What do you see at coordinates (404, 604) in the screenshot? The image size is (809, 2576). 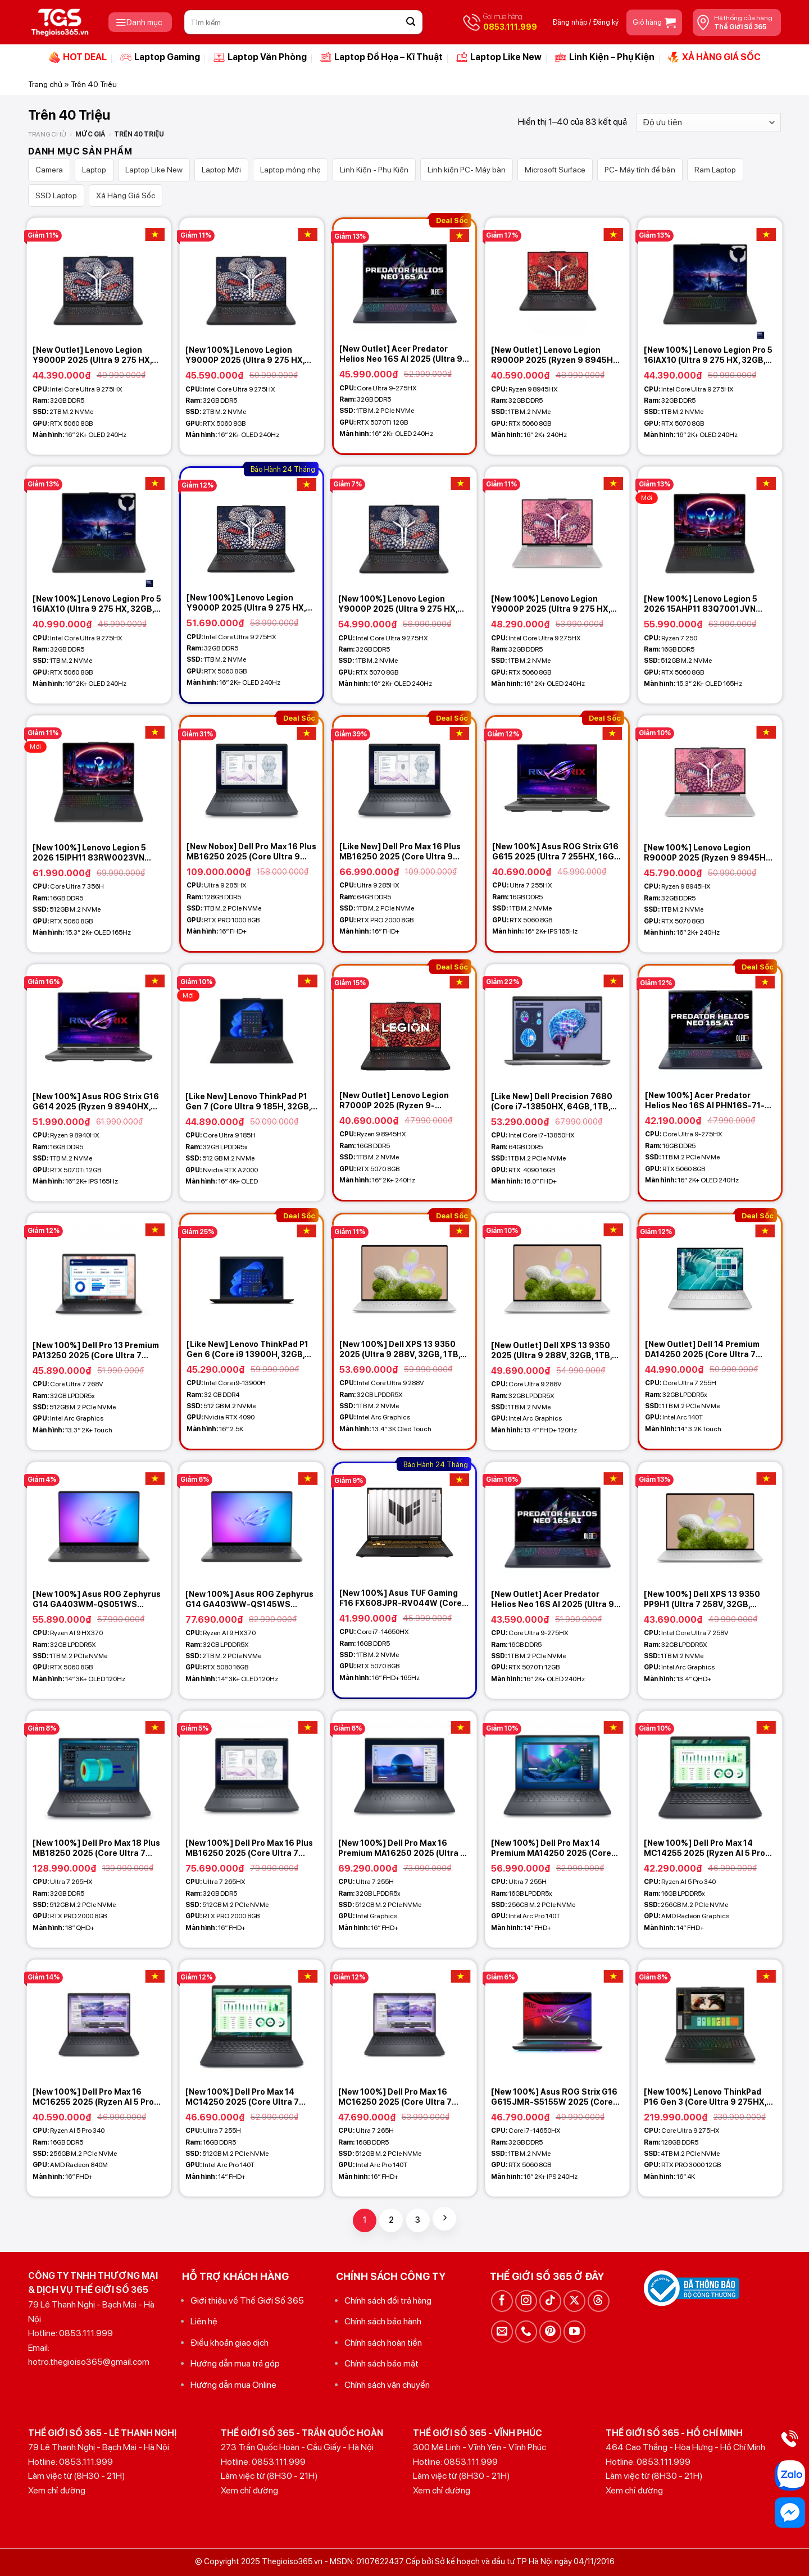 I see `[New 100%] Lenovo Legion Y9000P 2025 (Ultra 9 275 HX, 32GB, 1TB, RTX 5070 8GB, 16 2K+ OLED 240Hz)` at bounding box center [404, 604].